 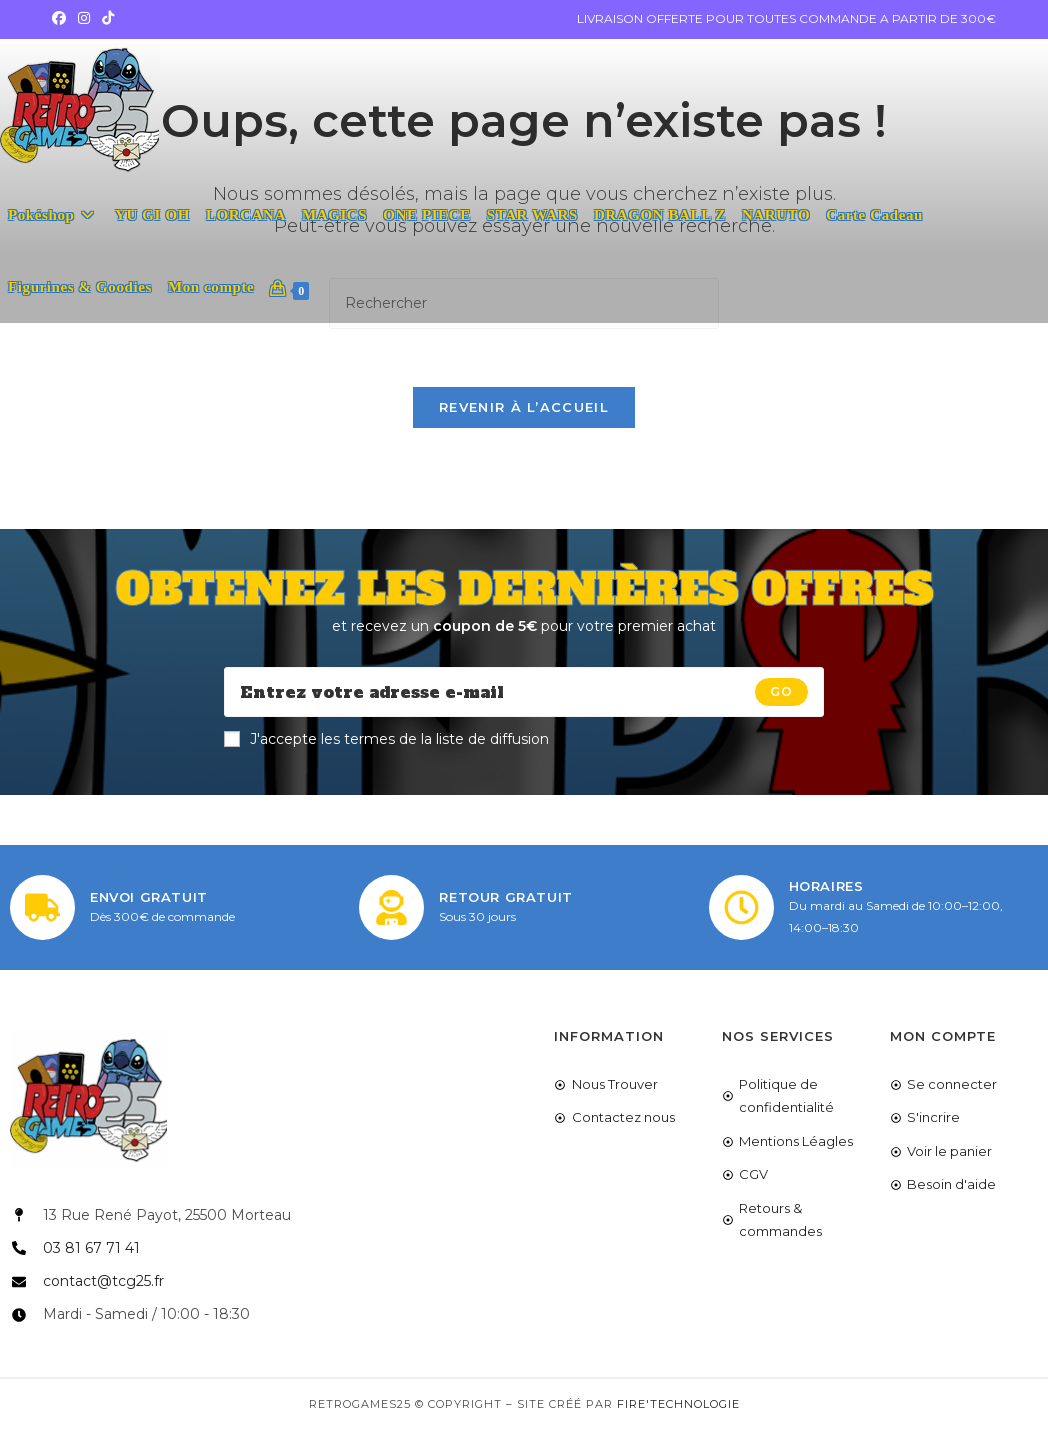 What do you see at coordinates (678, 1408) in the screenshot?
I see `Fire'Technologie` at bounding box center [678, 1408].